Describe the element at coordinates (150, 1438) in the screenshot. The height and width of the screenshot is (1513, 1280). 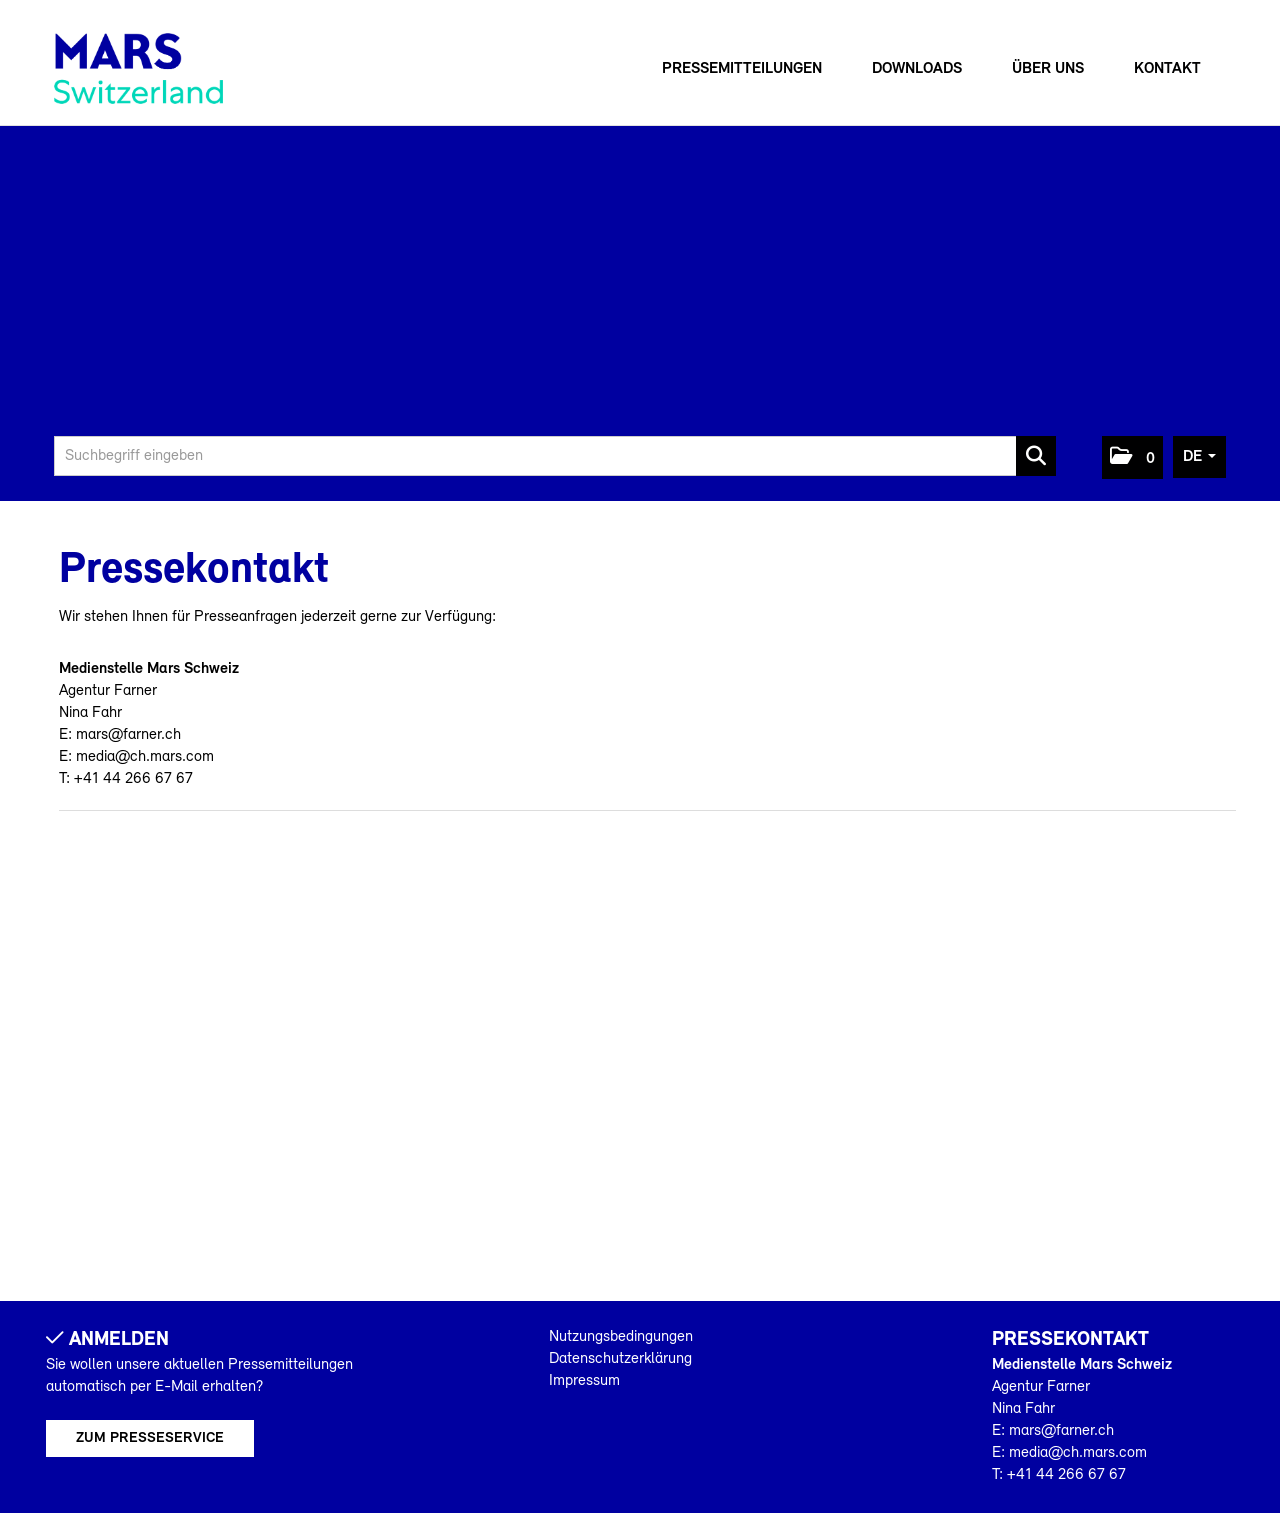
I see `Zum Presseservice` at that location.